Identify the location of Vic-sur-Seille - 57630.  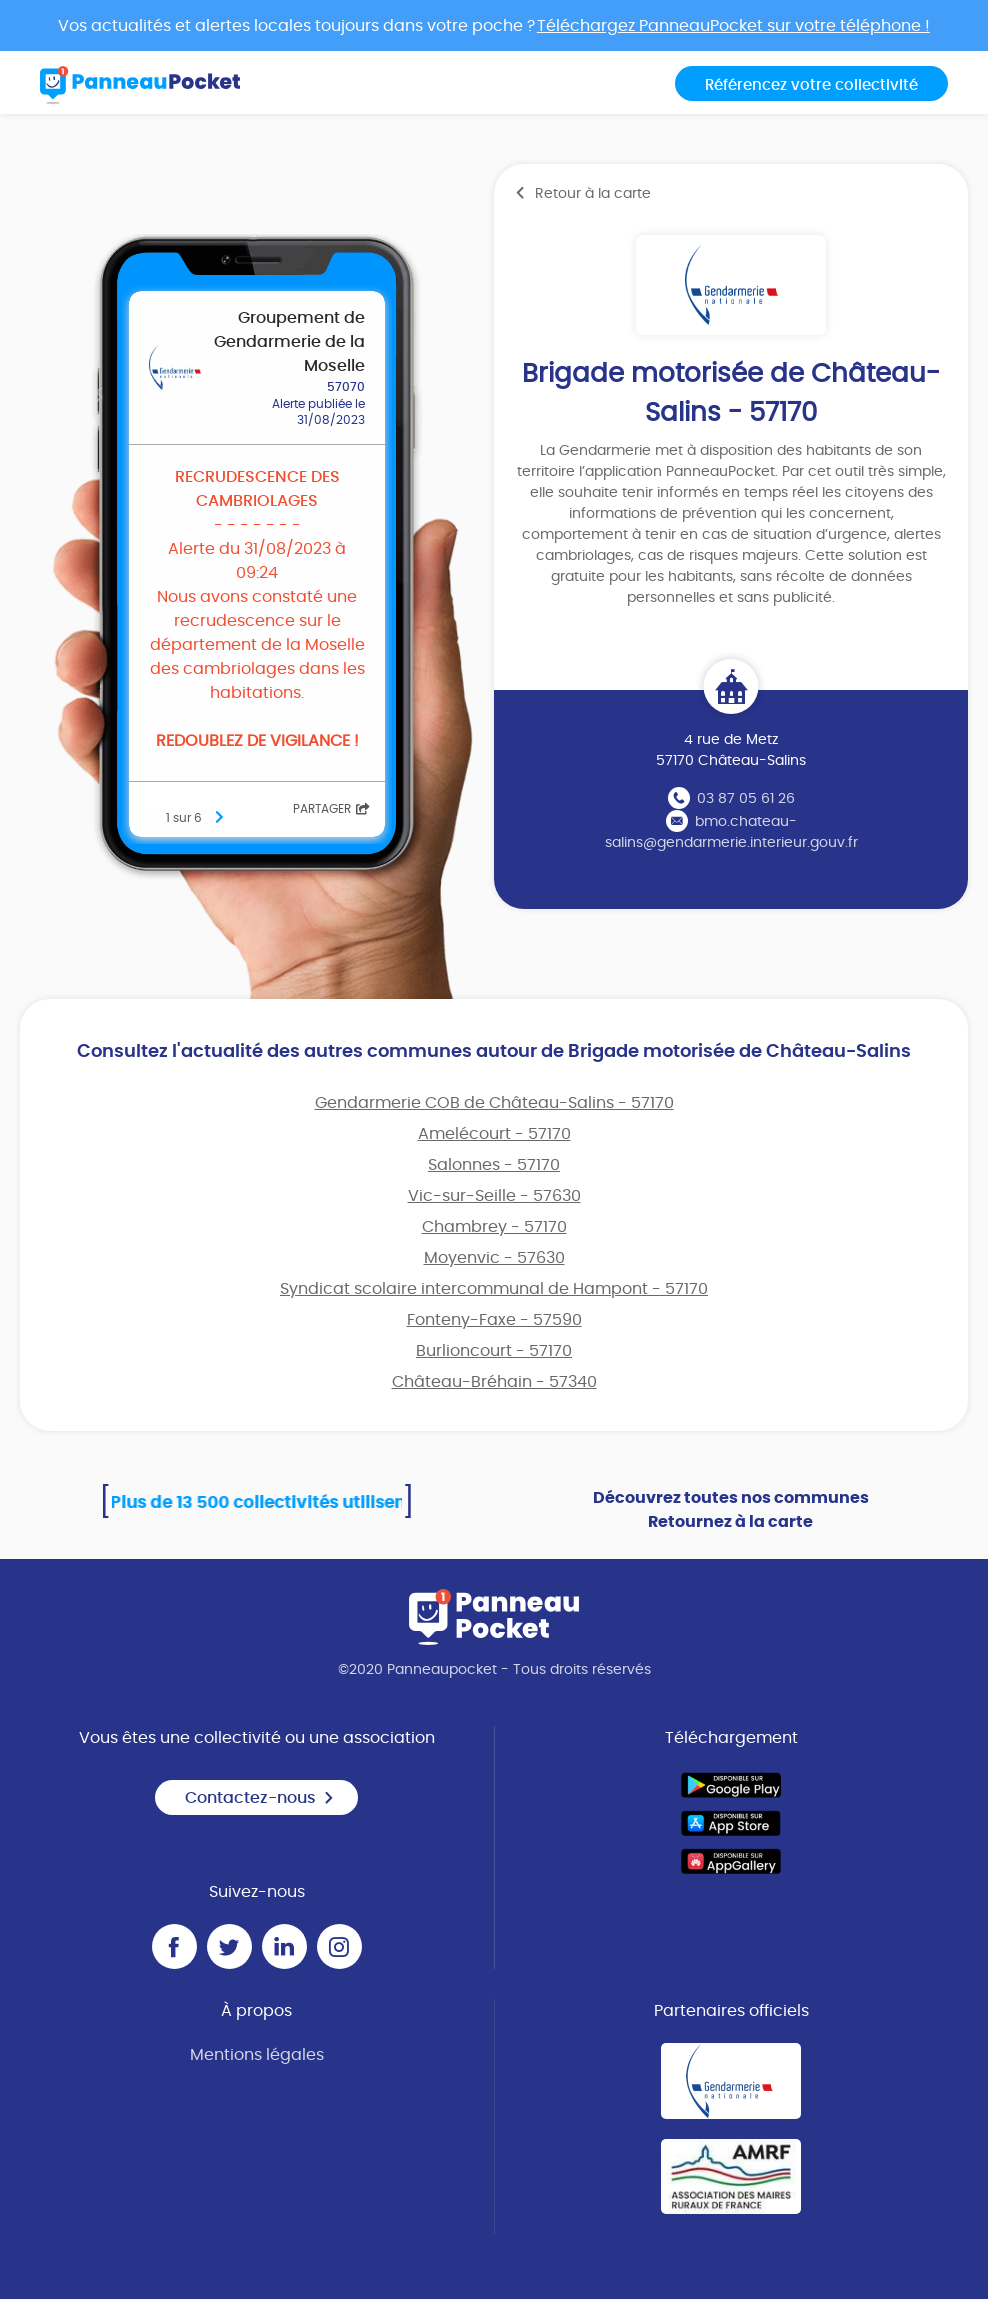
(494, 1196).